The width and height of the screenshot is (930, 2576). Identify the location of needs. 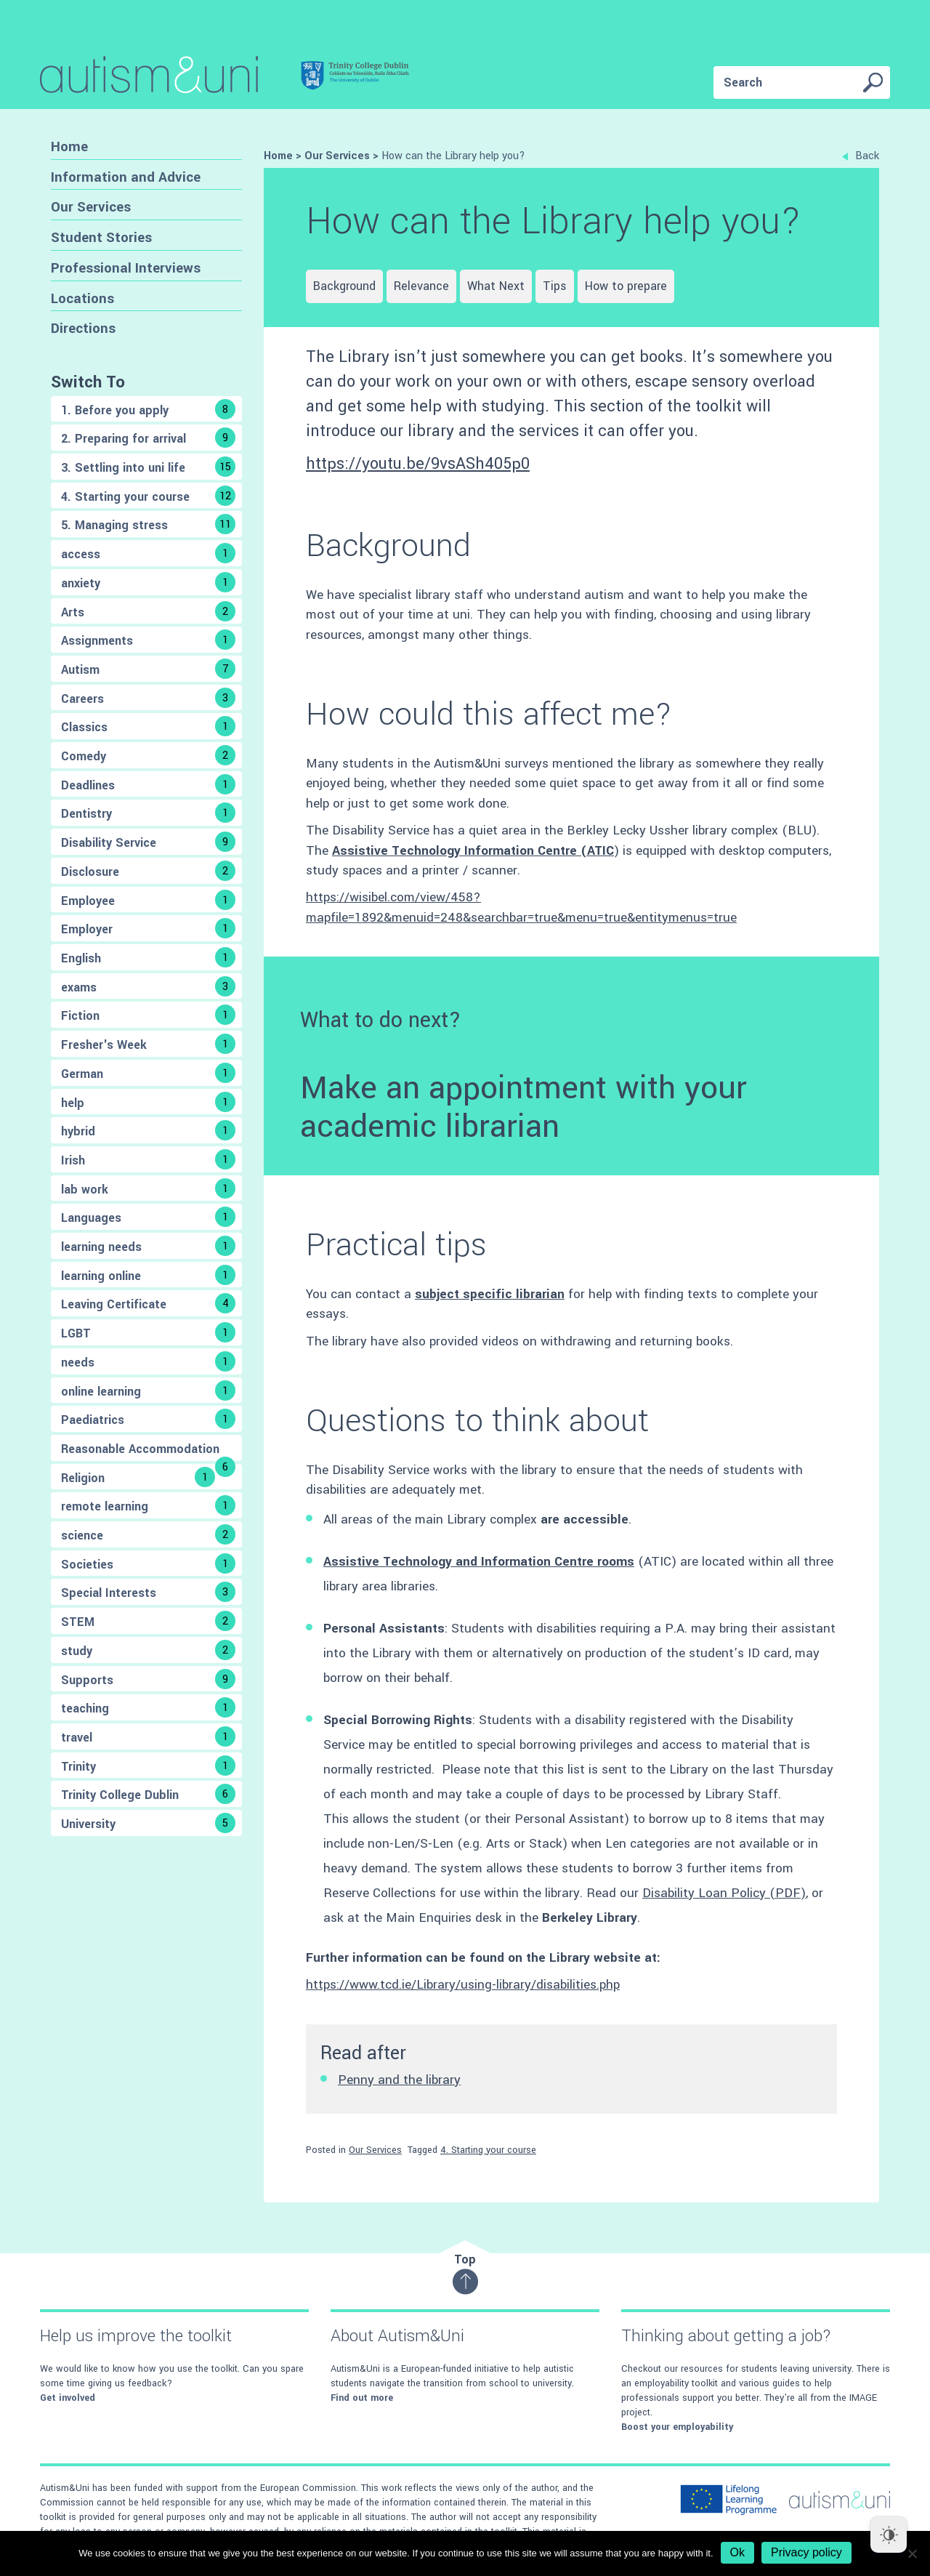
(148, 1361).